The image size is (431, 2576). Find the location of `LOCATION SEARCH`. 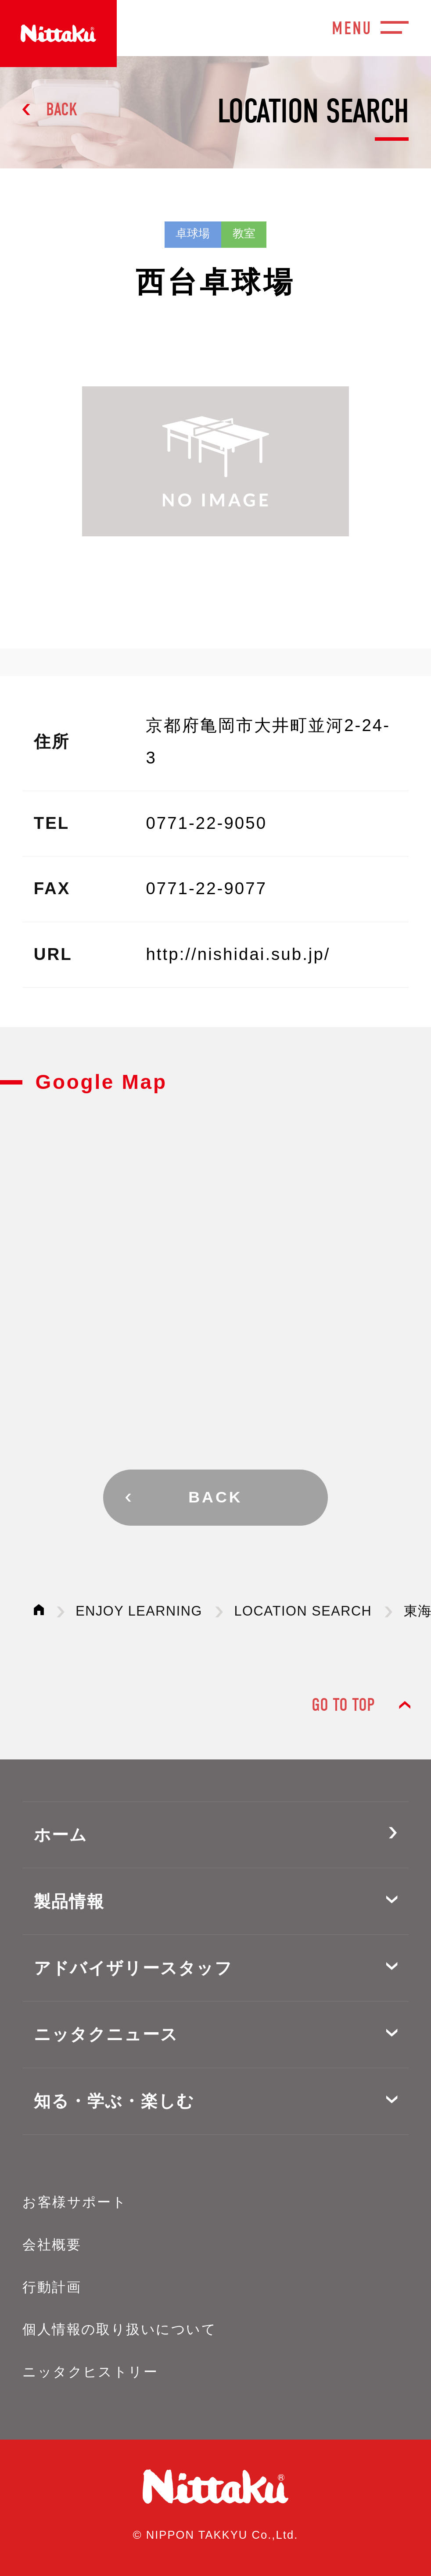

LOCATION SEARCH is located at coordinates (303, 1611).